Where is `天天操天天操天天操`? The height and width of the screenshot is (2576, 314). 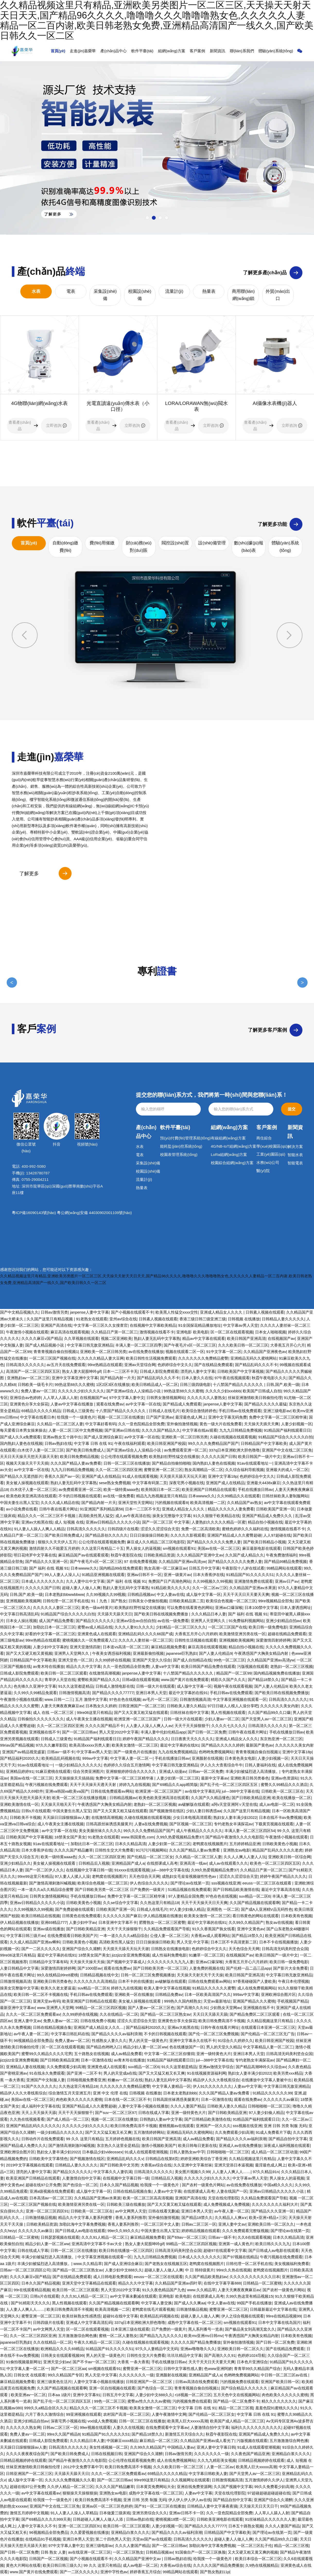 天天操天天操天天操 is located at coordinates (87, 1962).